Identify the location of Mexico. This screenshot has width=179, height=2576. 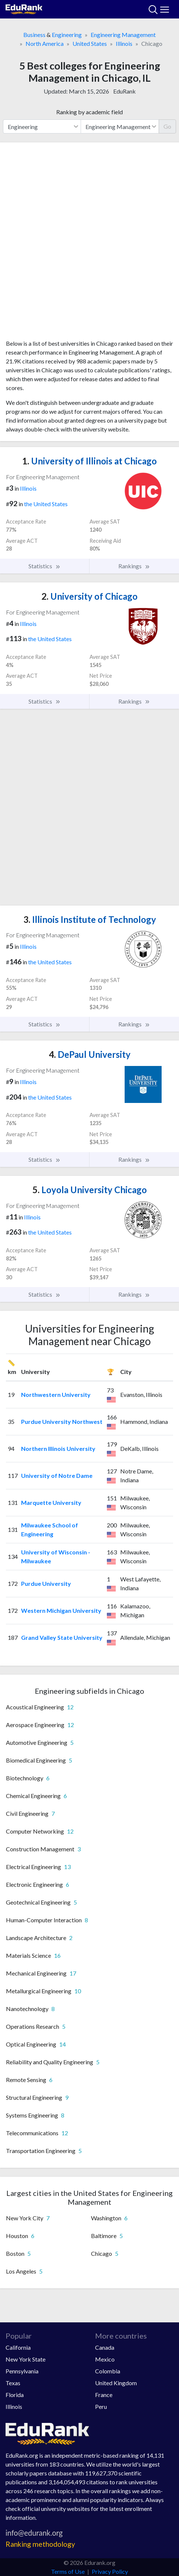
(105, 2359).